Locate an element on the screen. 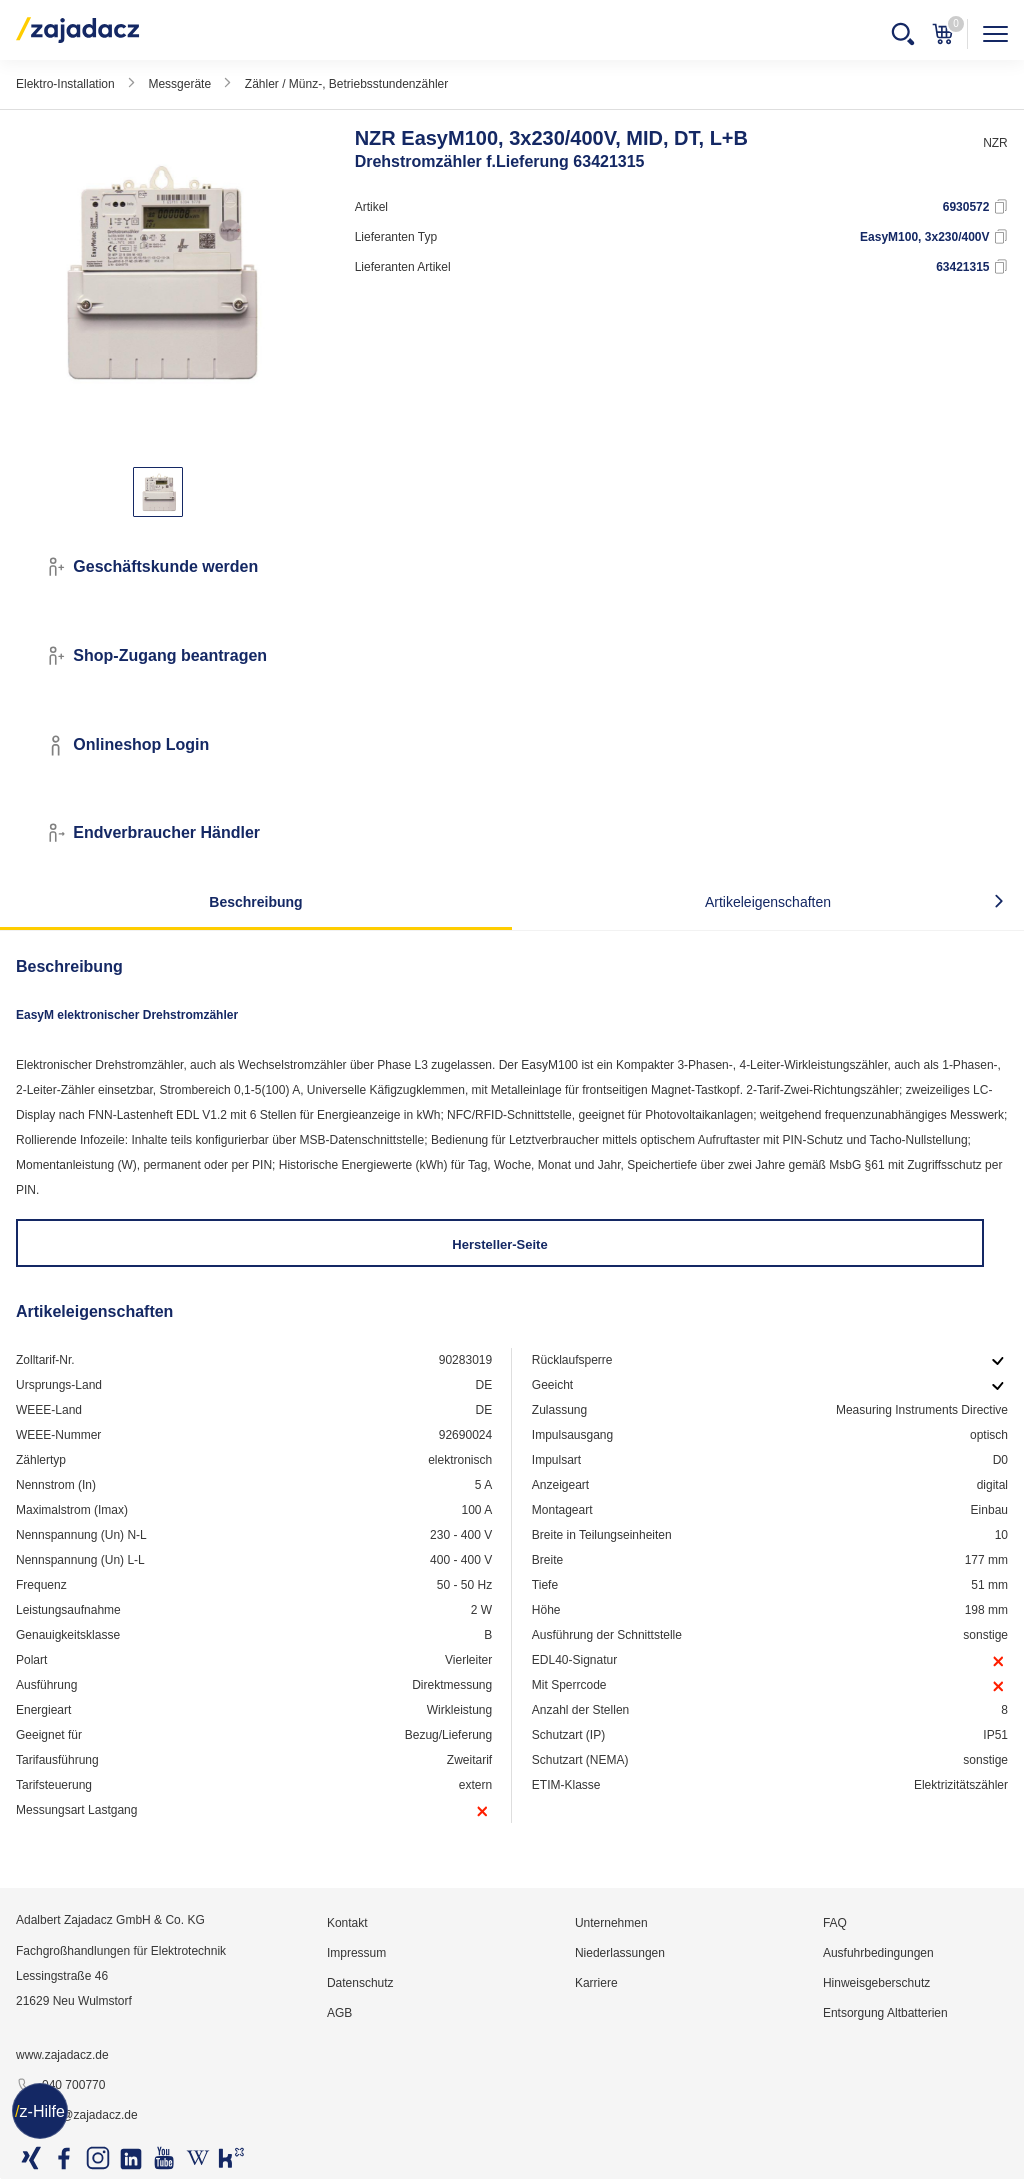  Ausfuhrbedingungen is located at coordinates (878, 1953).